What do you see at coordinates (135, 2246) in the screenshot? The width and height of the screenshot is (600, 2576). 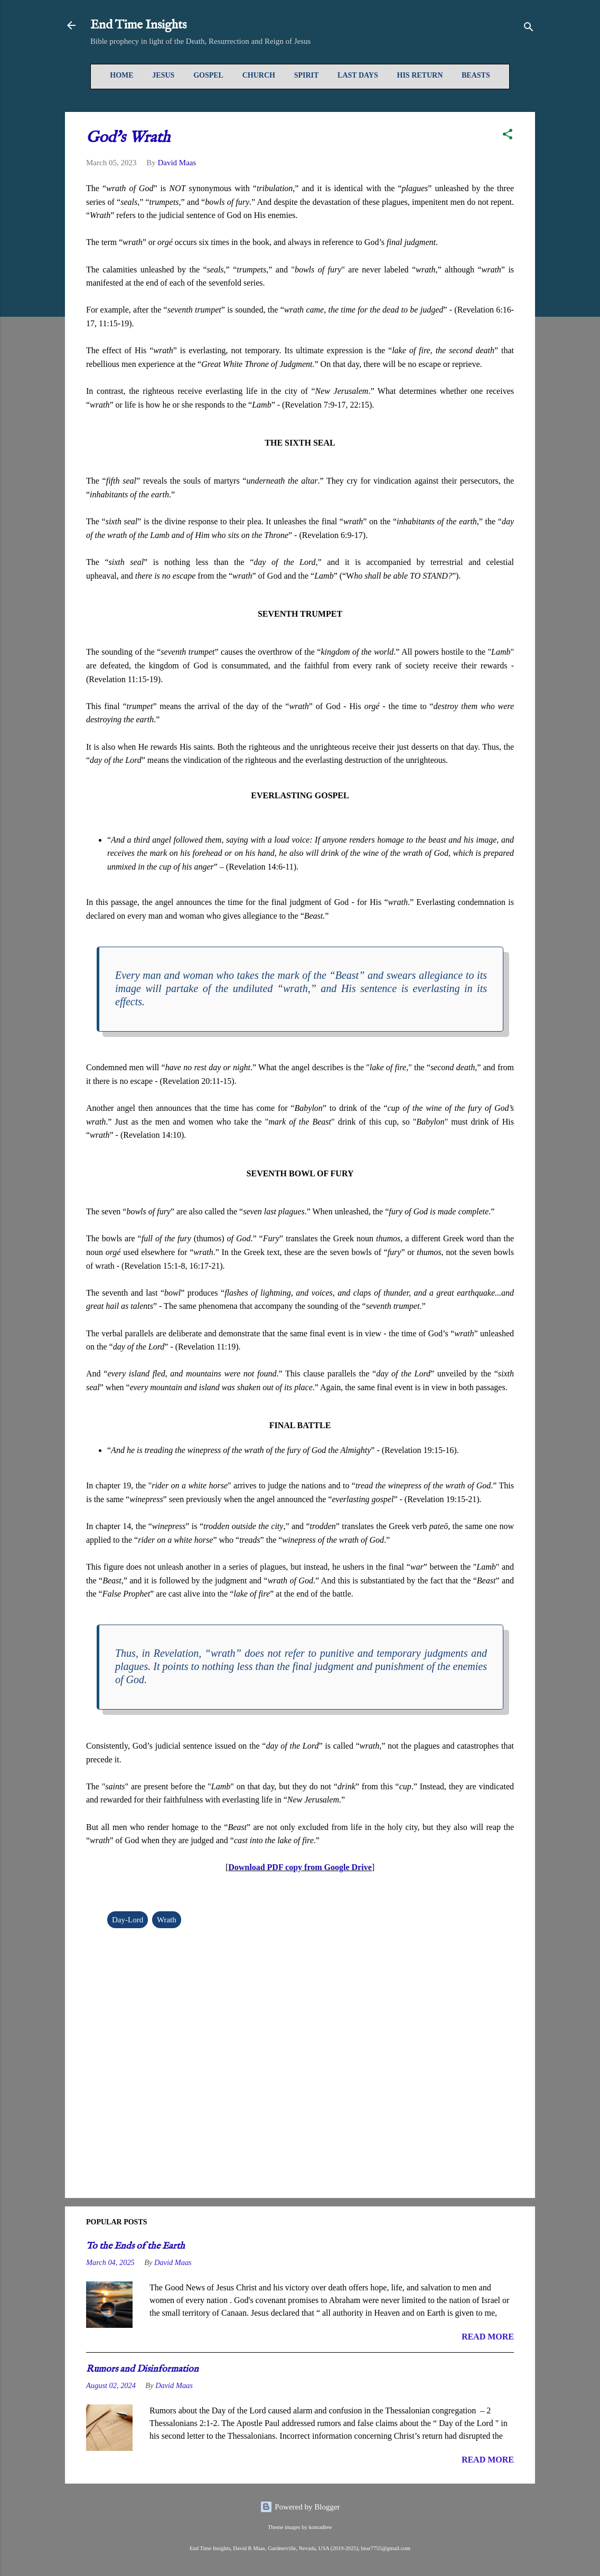 I see `To the Ends of the Earth` at bounding box center [135, 2246].